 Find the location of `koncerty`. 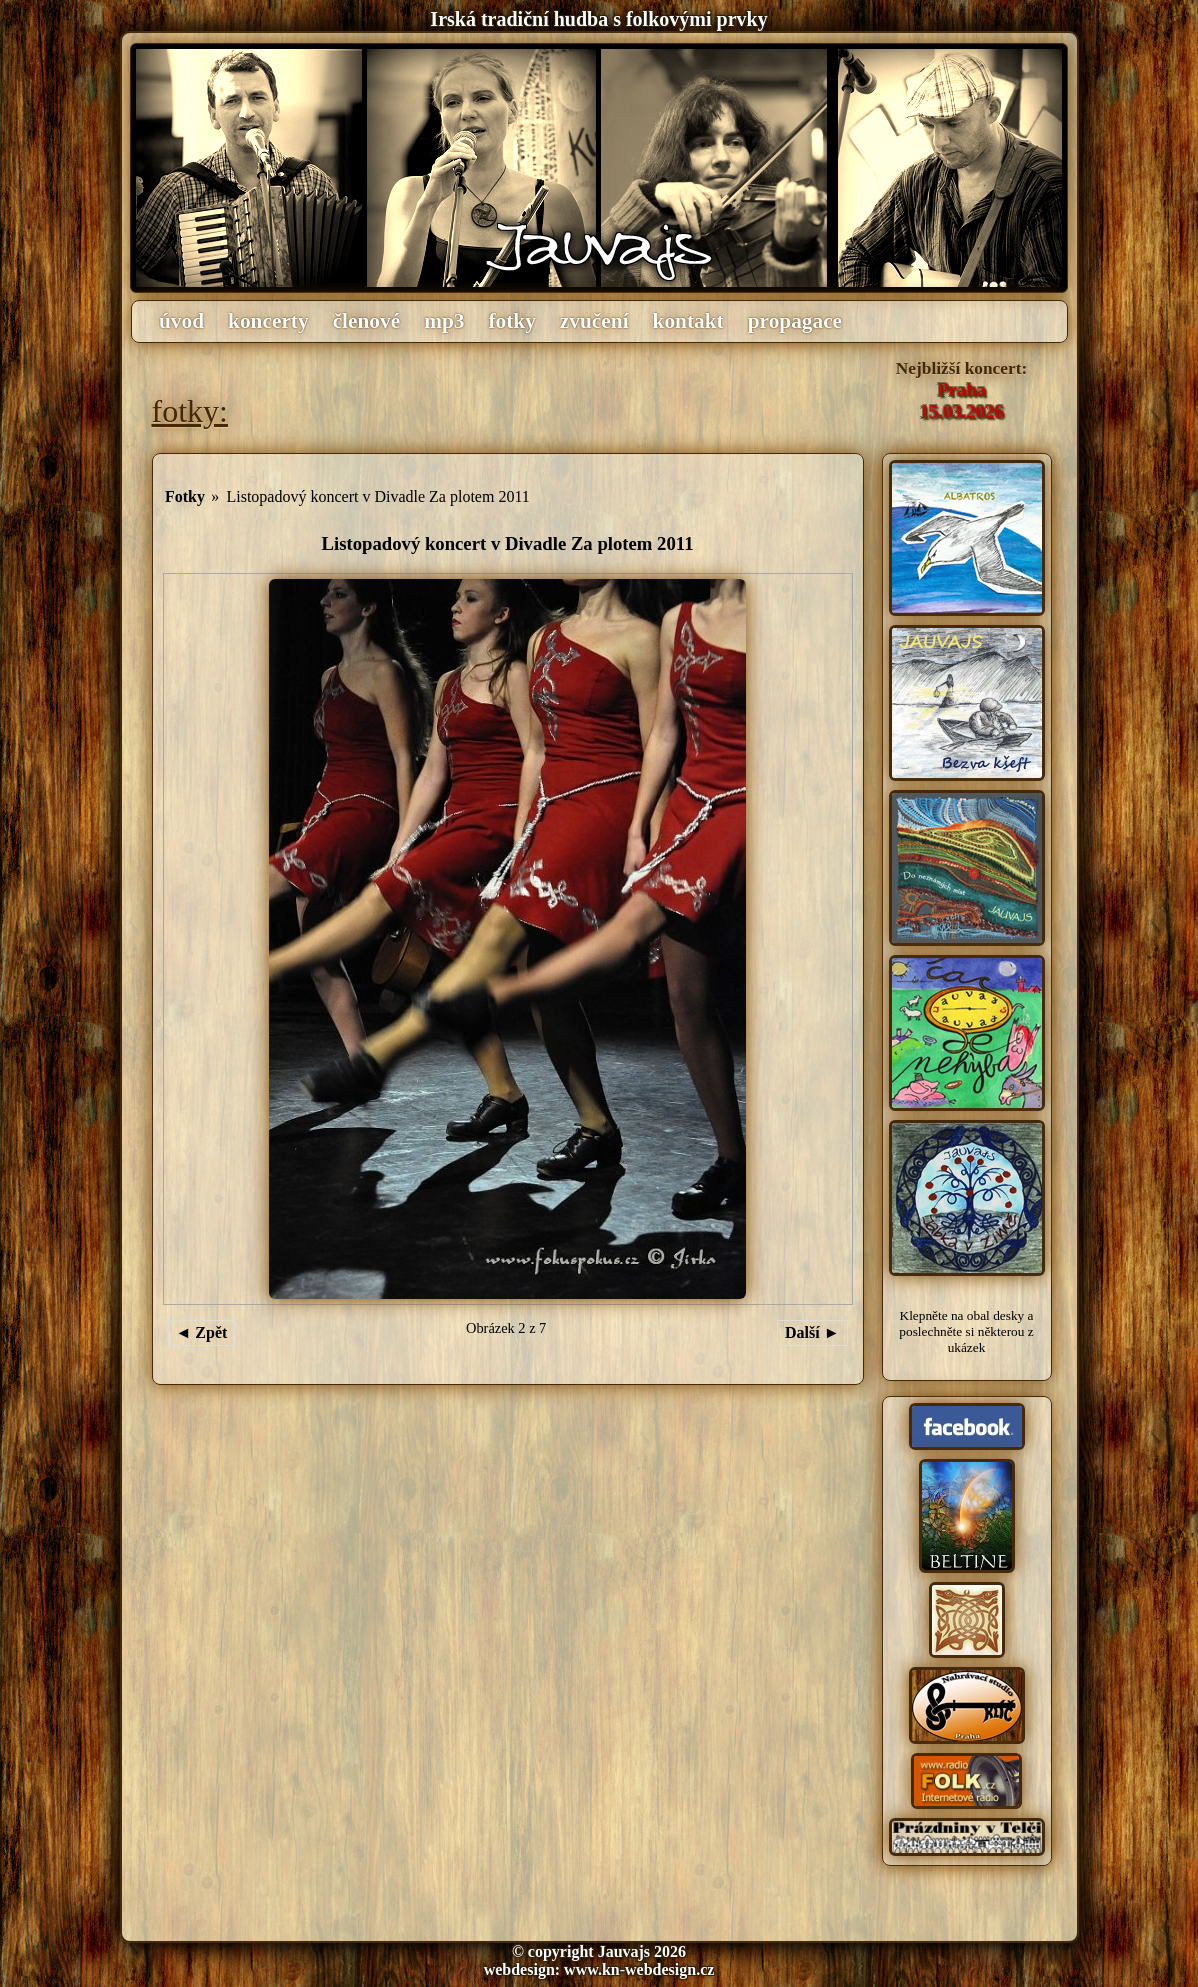

koncerty is located at coordinates (268, 321).